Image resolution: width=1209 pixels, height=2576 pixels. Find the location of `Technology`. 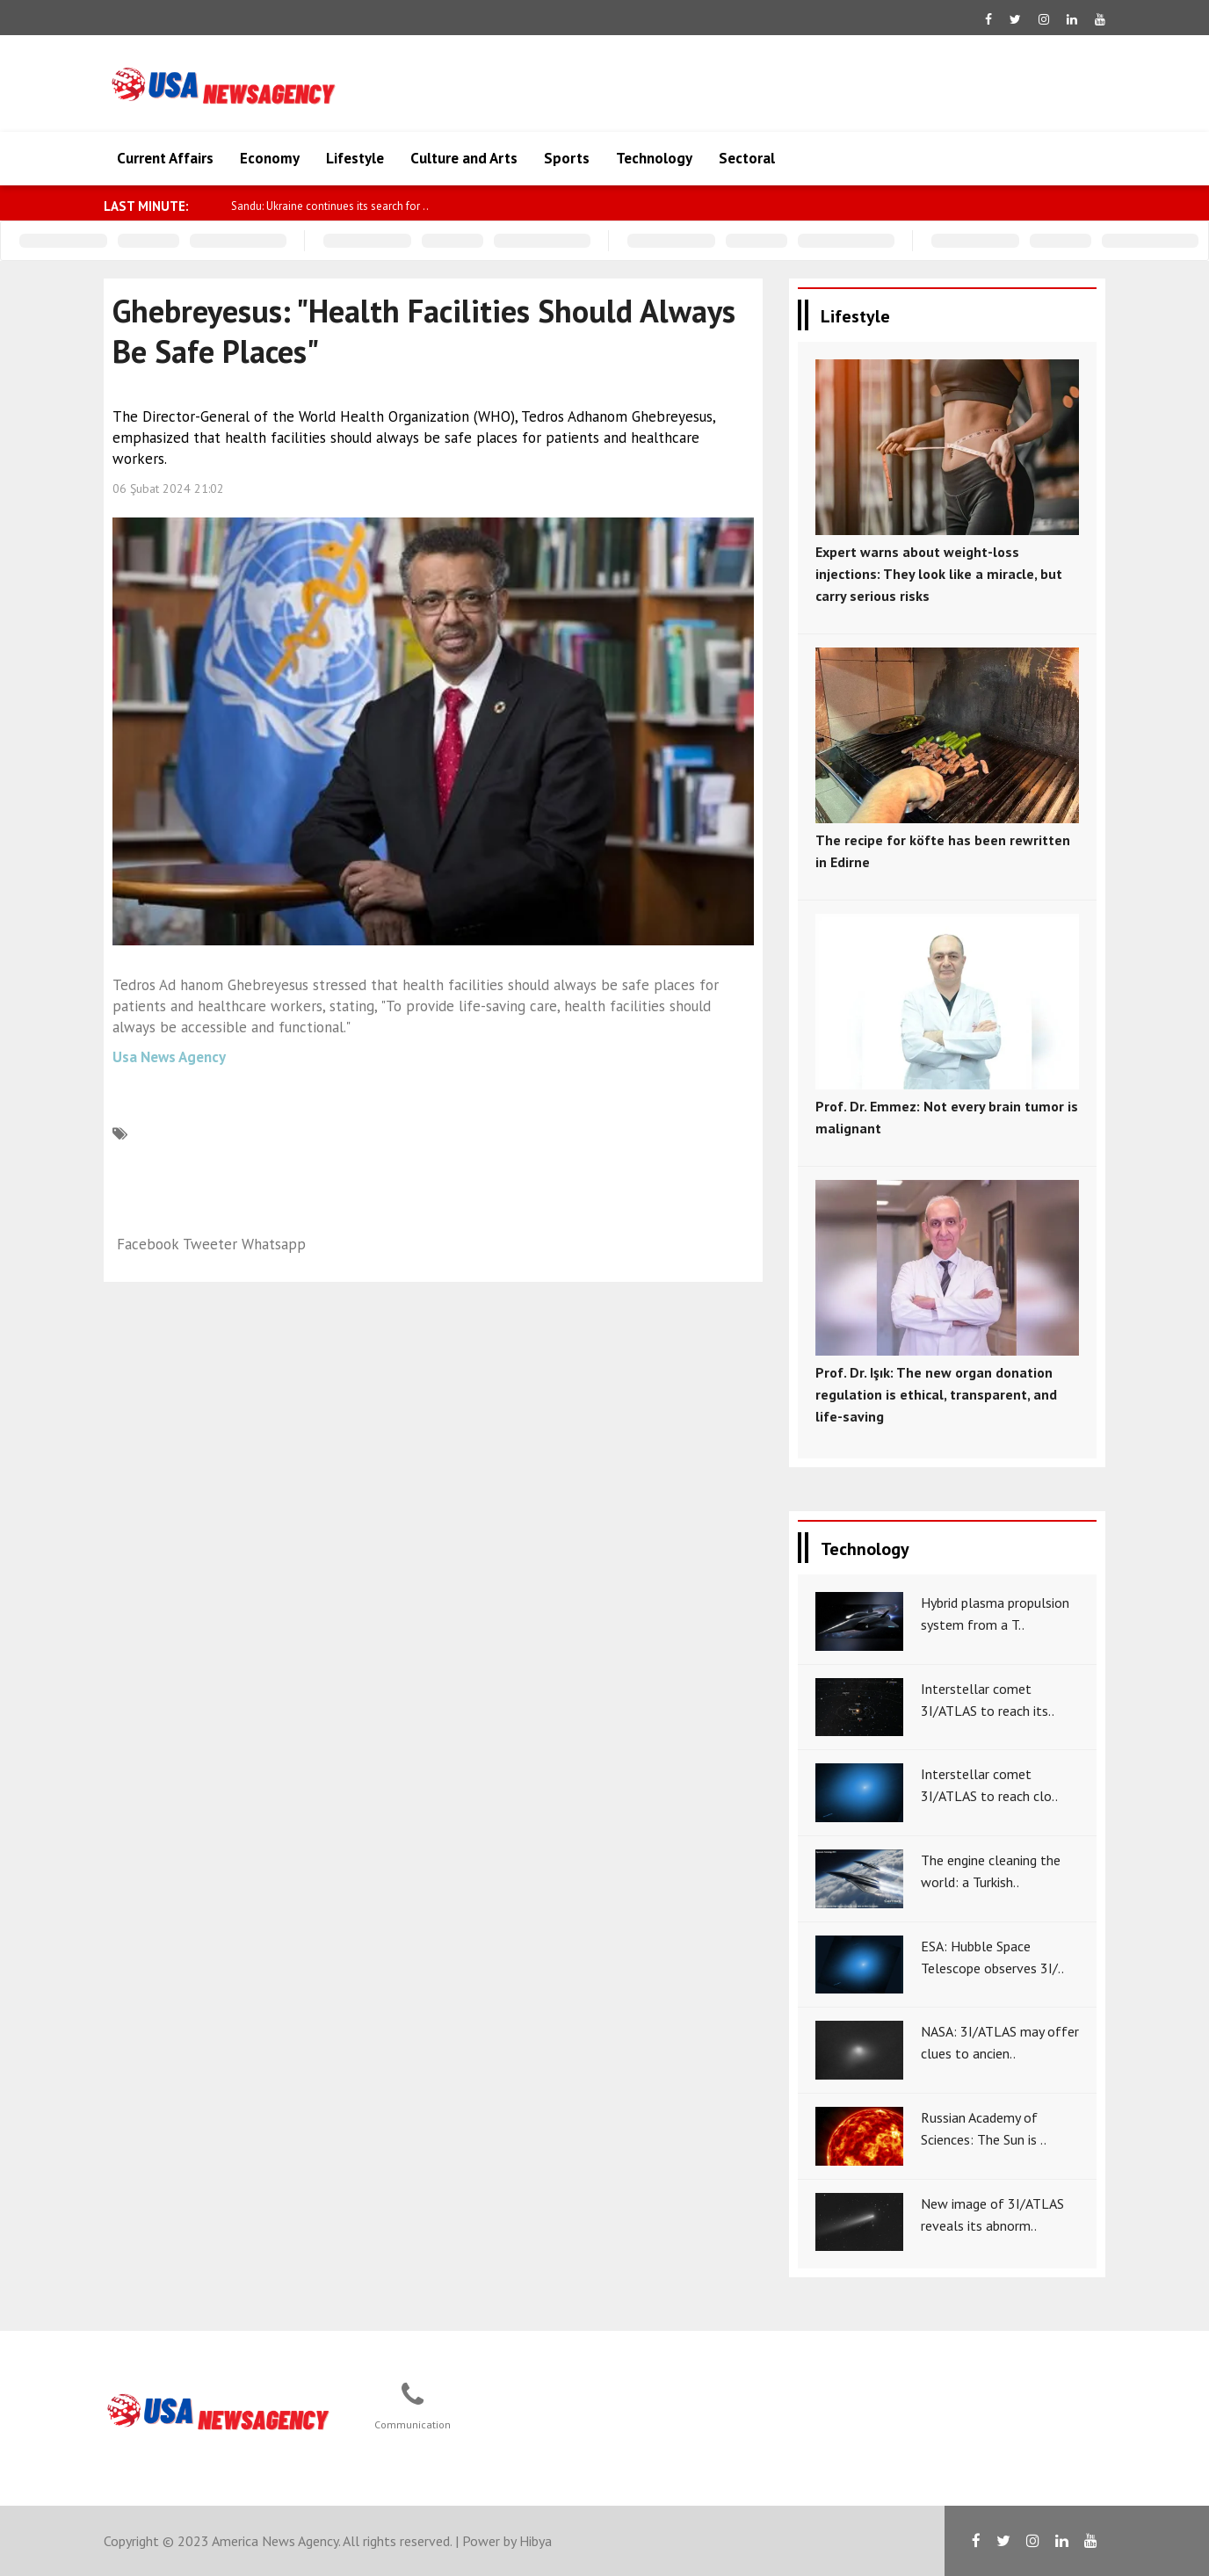

Technology is located at coordinates (654, 158).